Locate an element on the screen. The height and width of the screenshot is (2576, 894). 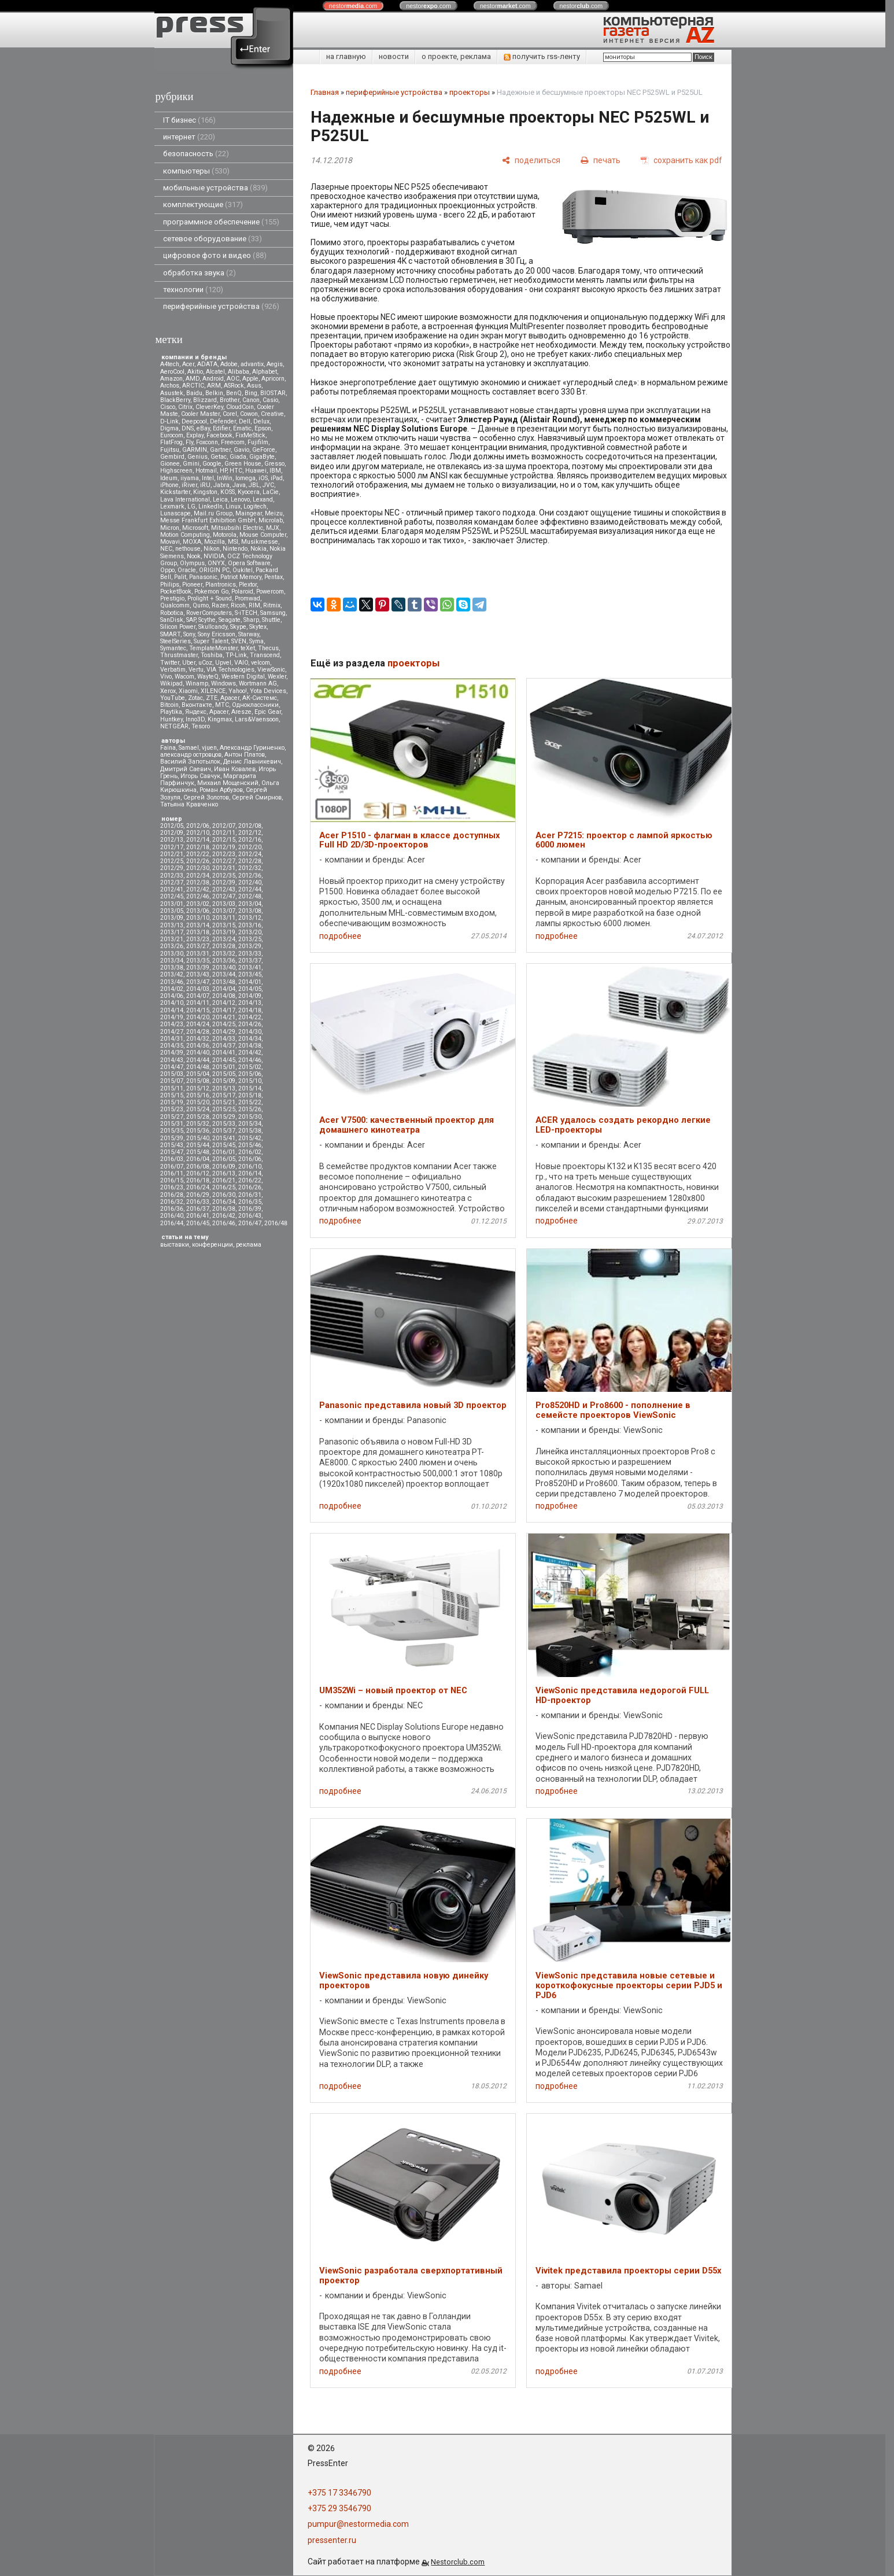
velcom is located at coordinates (260, 662).